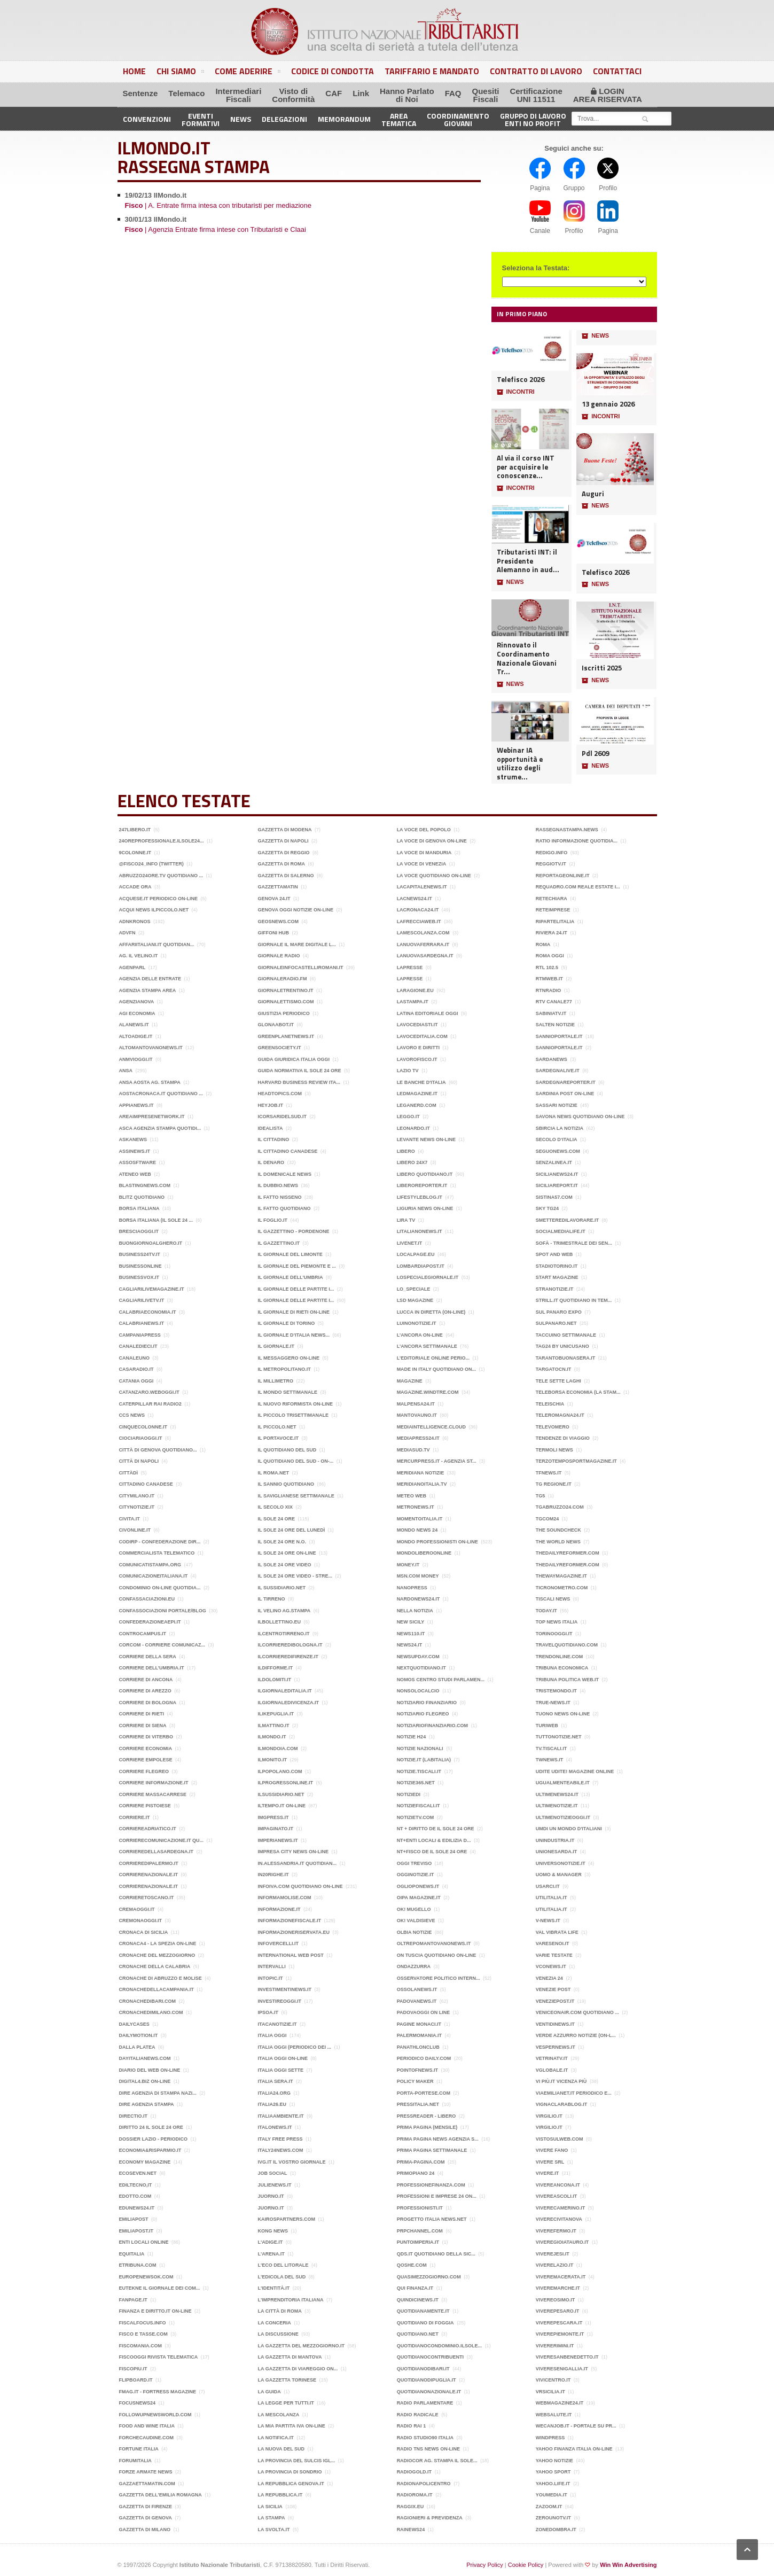 The height and width of the screenshot is (2576, 774). Describe the element at coordinates (137, 2047) in the screenshot. I see `Dalla Platea` at that location.